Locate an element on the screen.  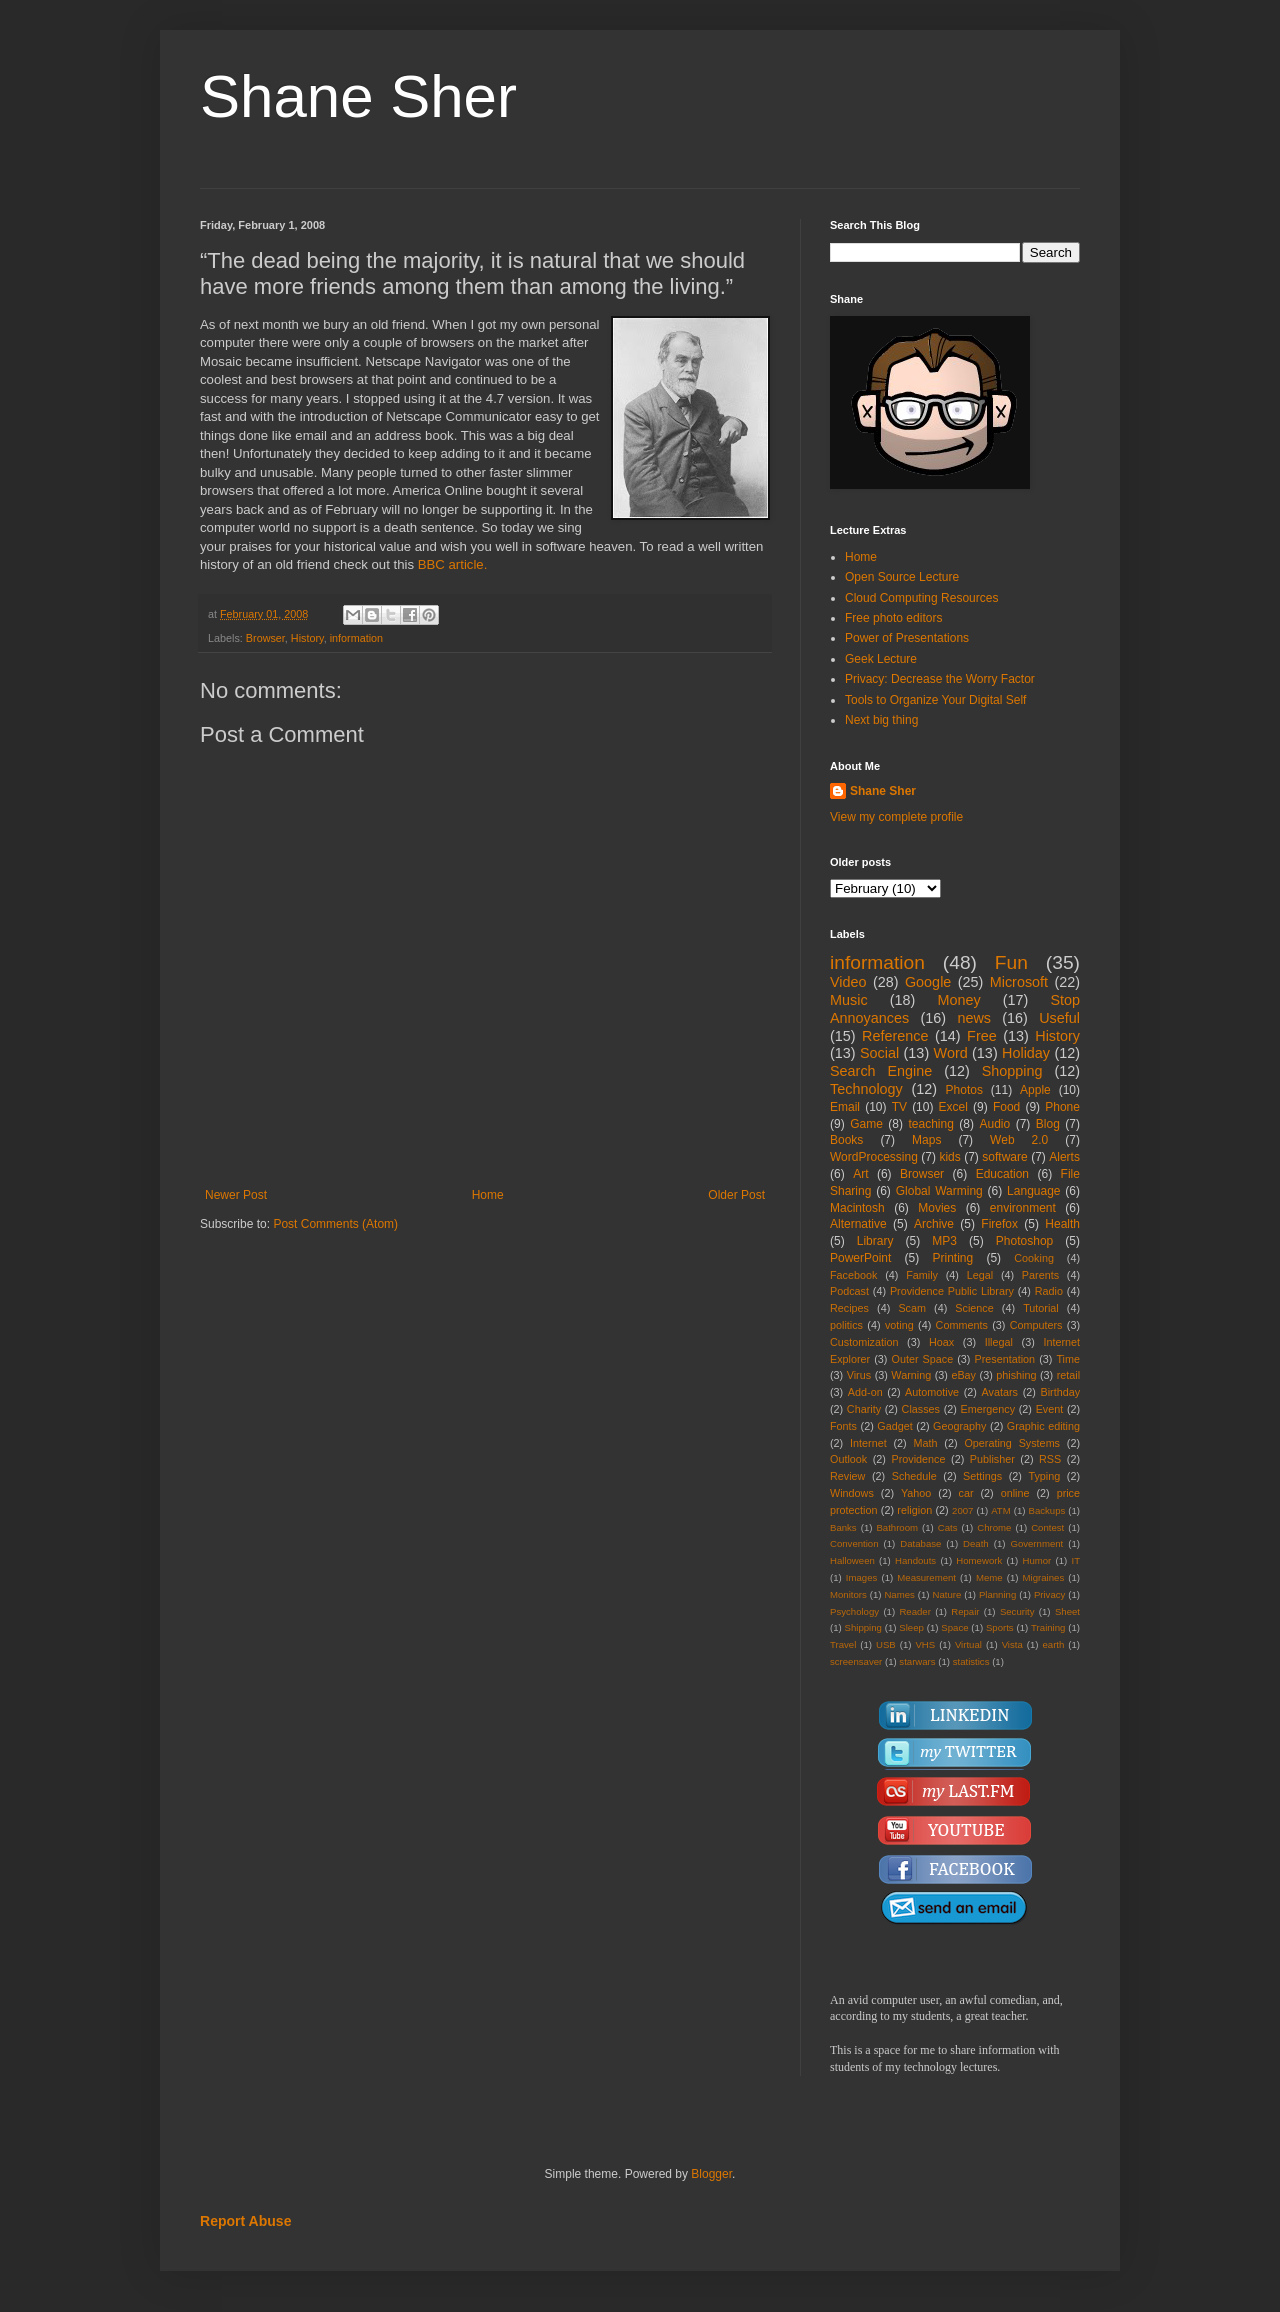
Security is located at coordinates (1017, 1611).